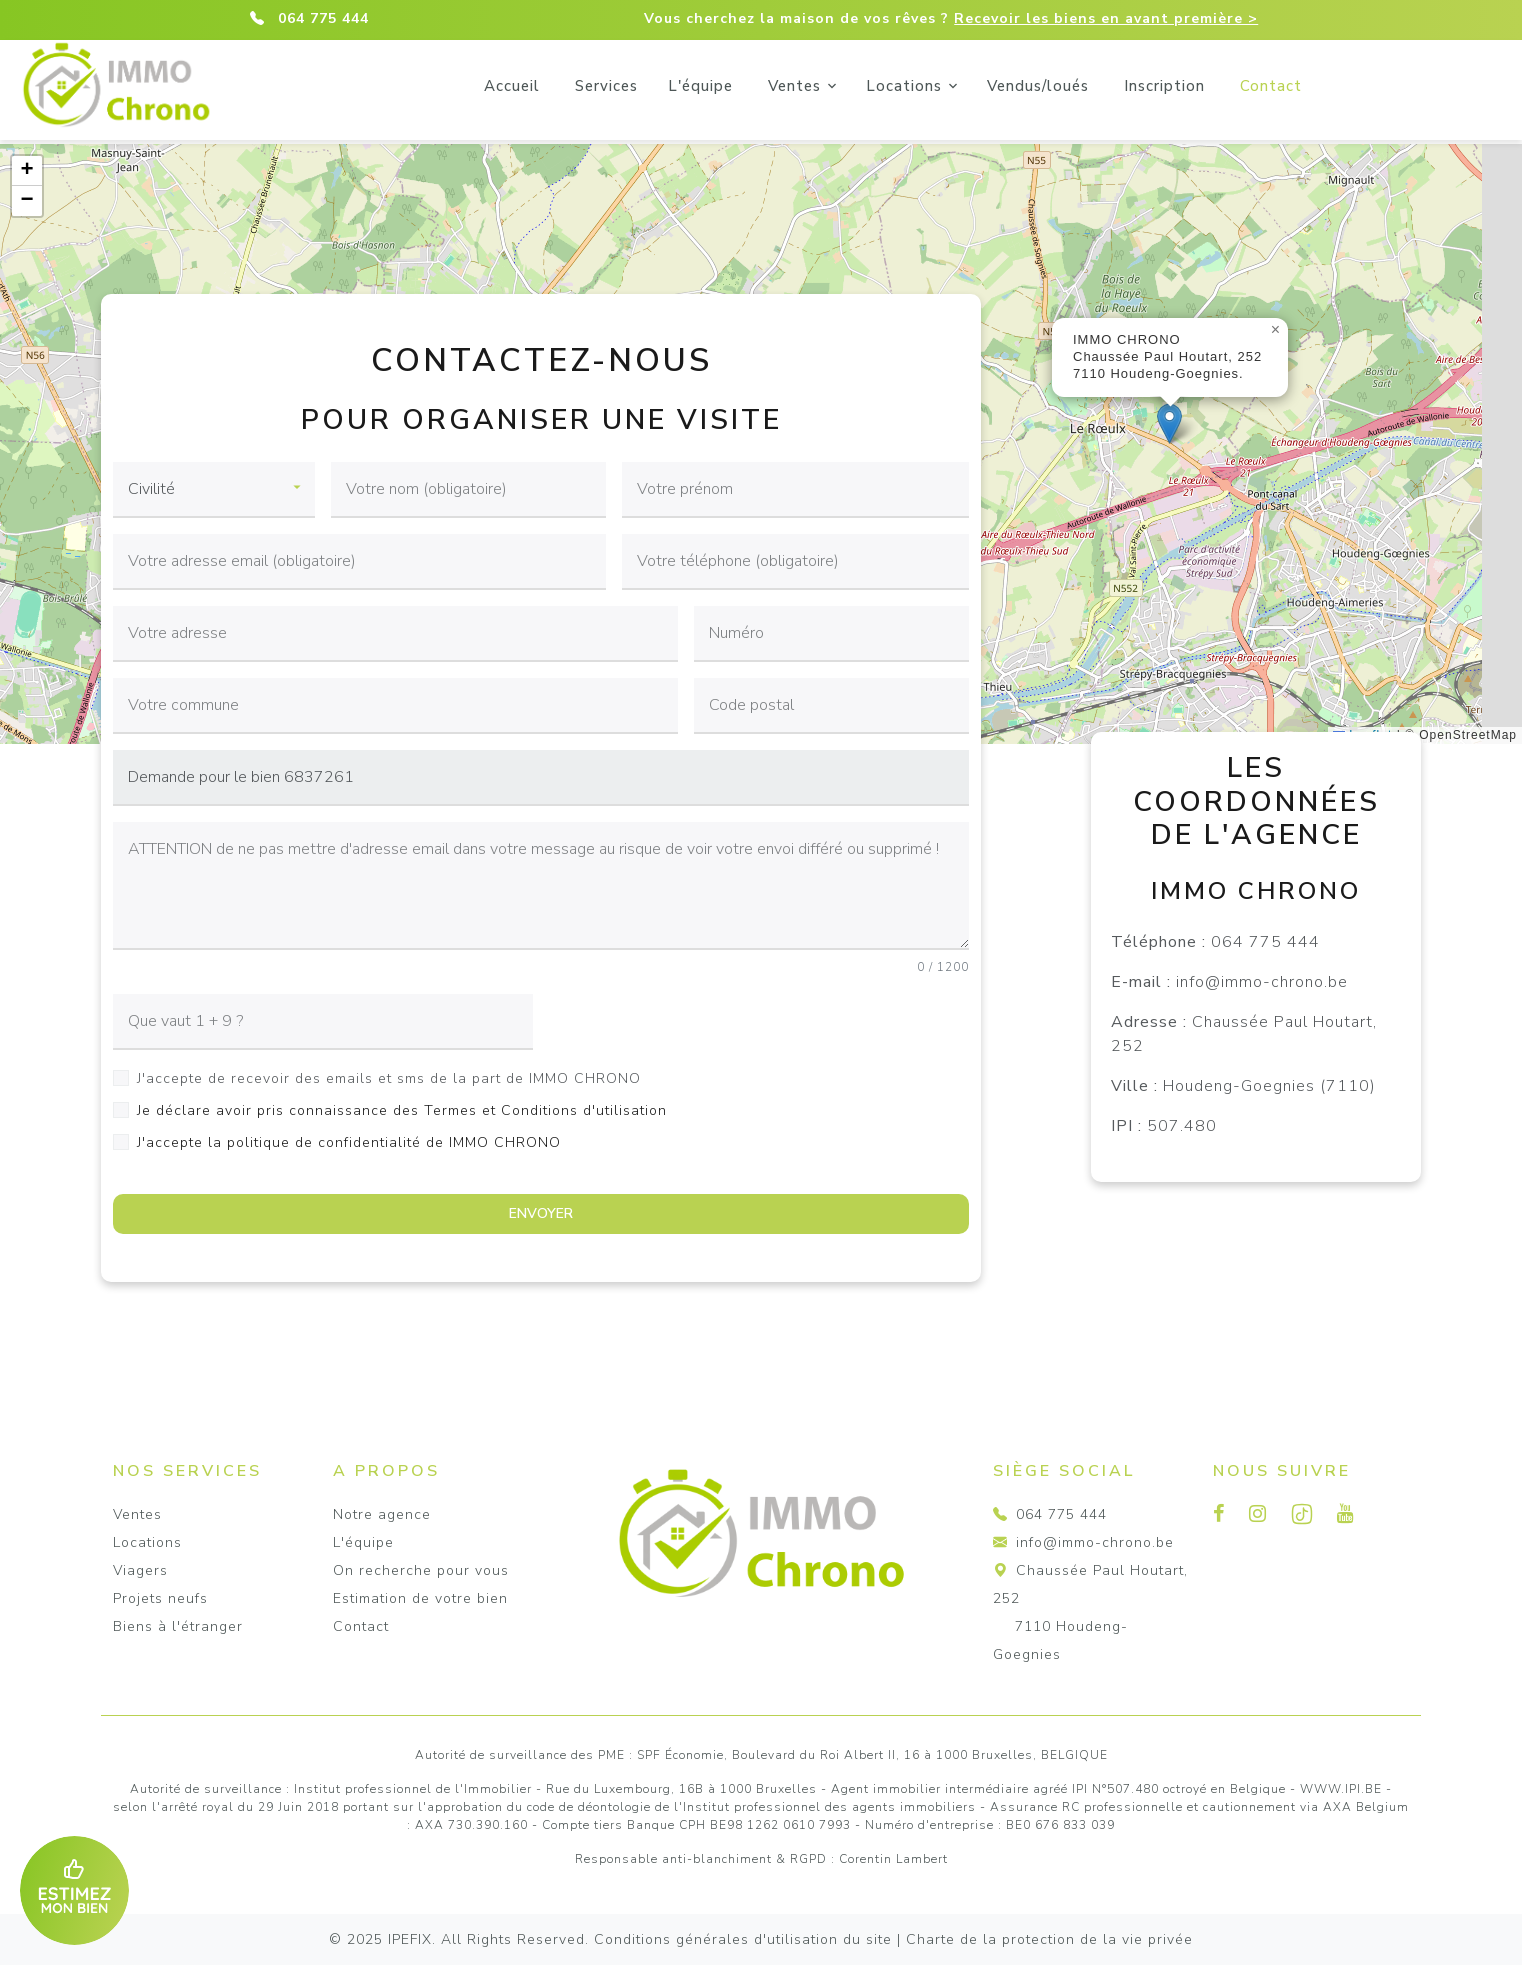 This screenshot has height=1965, width=1522. I want to click on Contact, so click(1366, 86).